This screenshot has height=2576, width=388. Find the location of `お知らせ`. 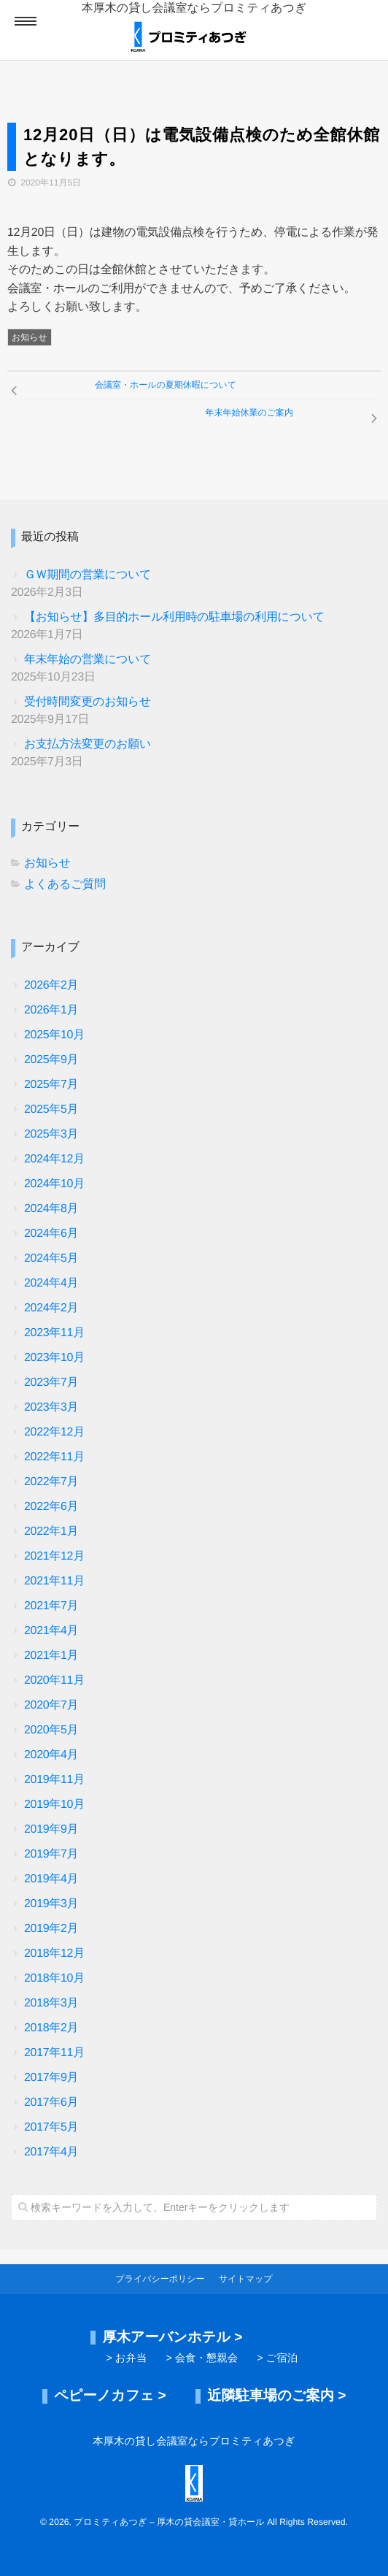

お知らせ is located at coordinates (29, 337).